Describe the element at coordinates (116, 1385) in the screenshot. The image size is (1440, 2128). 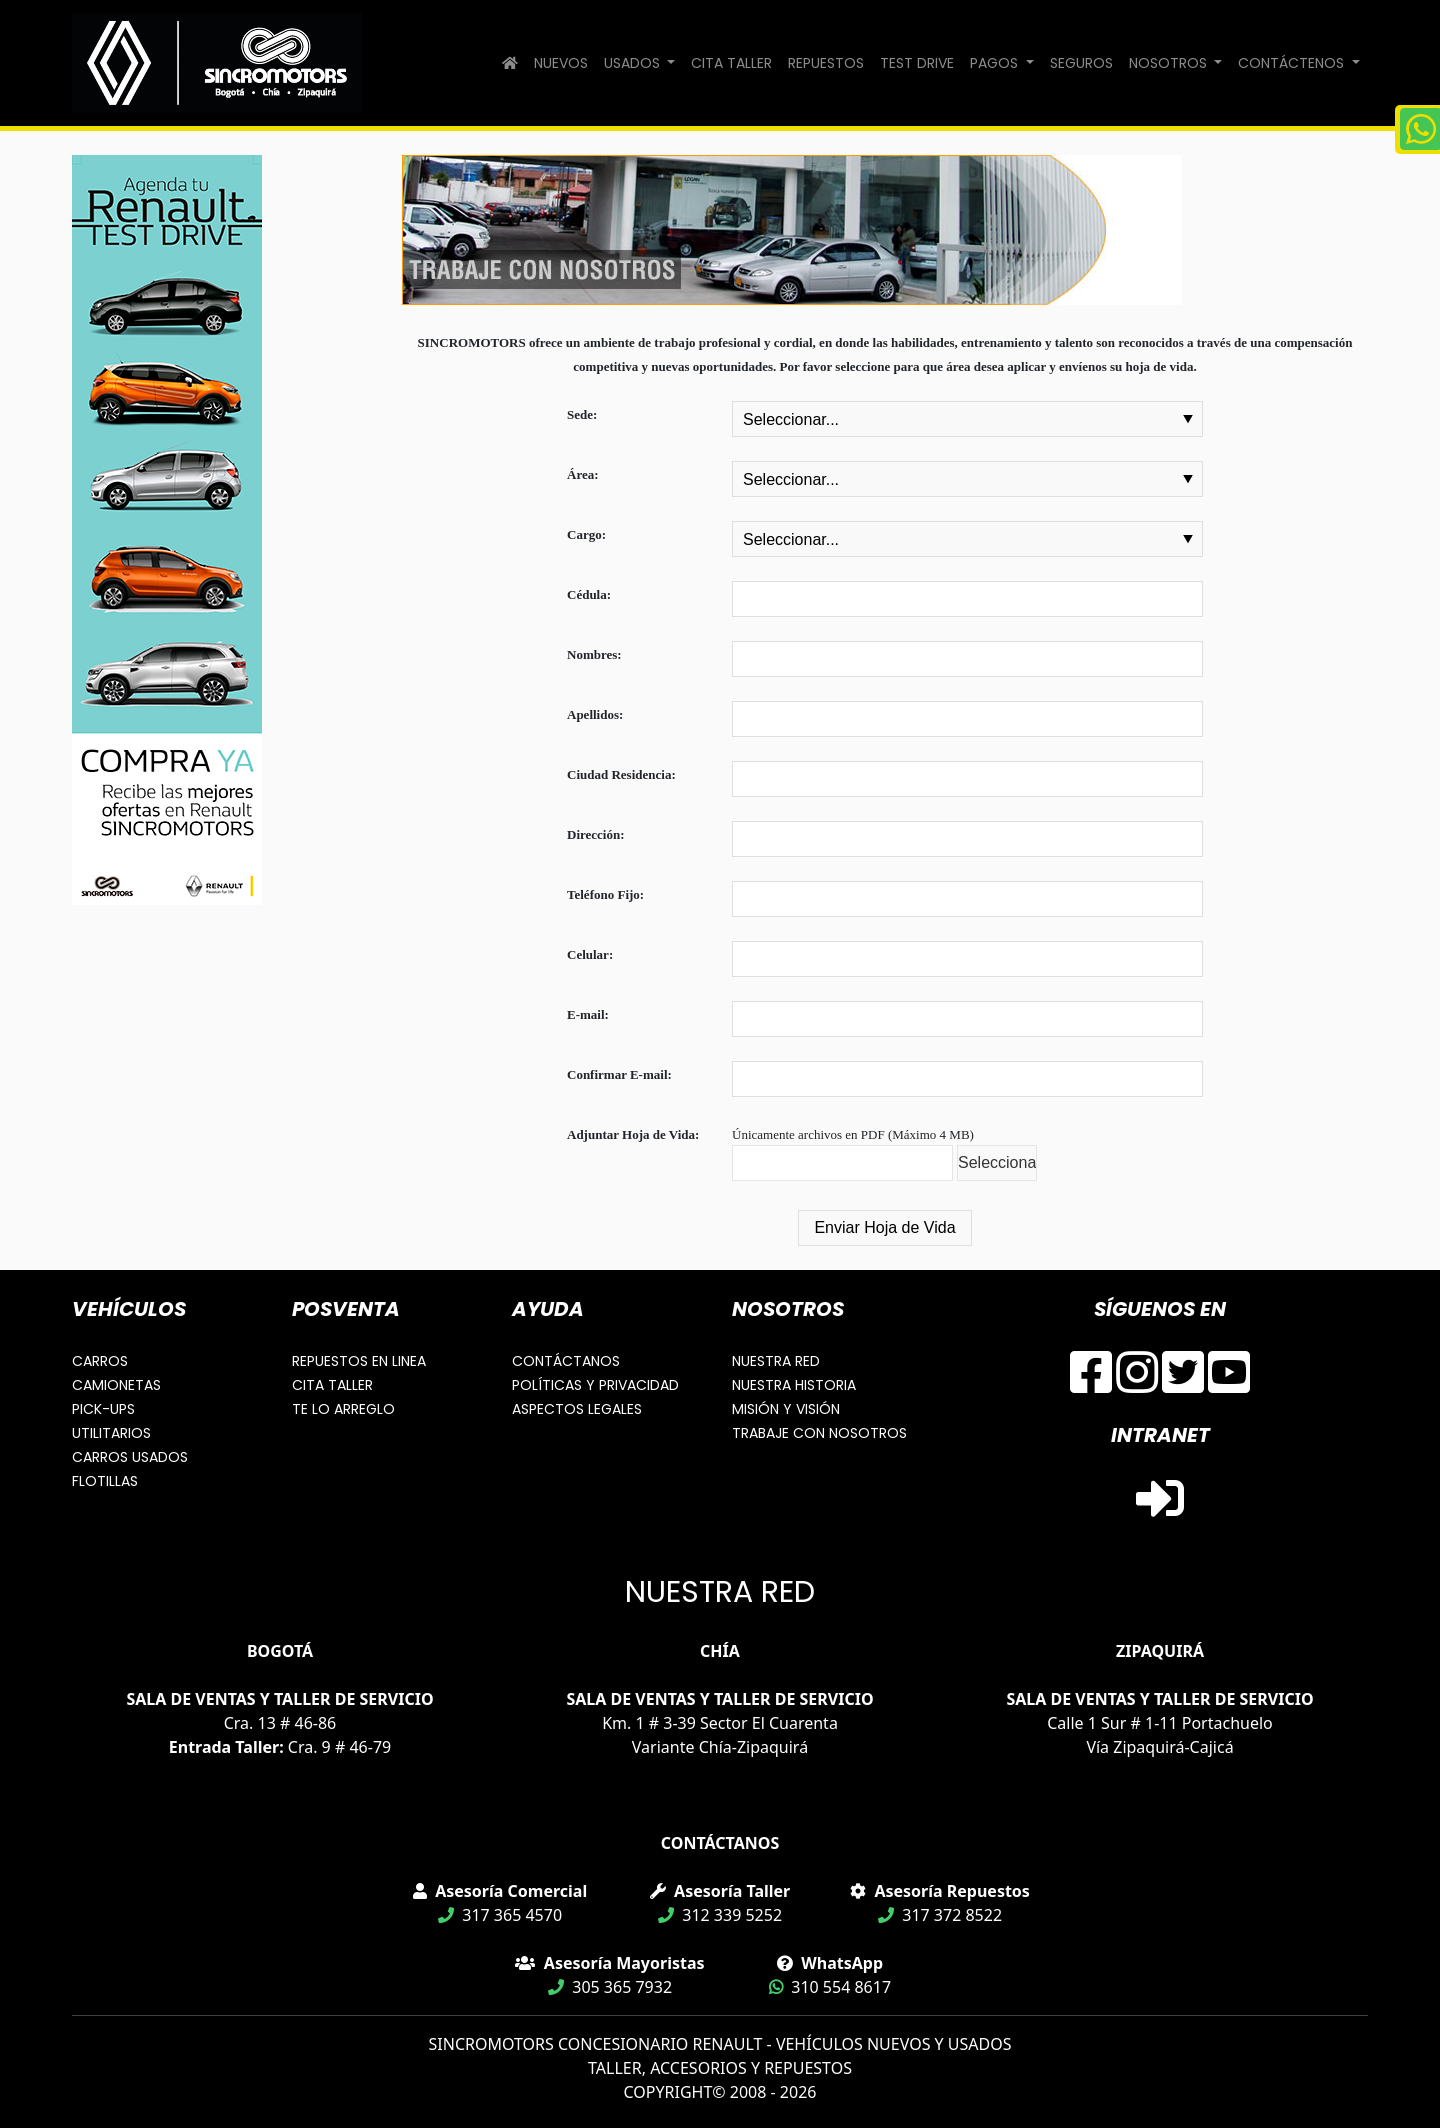
I see `CAMIONETAS` at that location.